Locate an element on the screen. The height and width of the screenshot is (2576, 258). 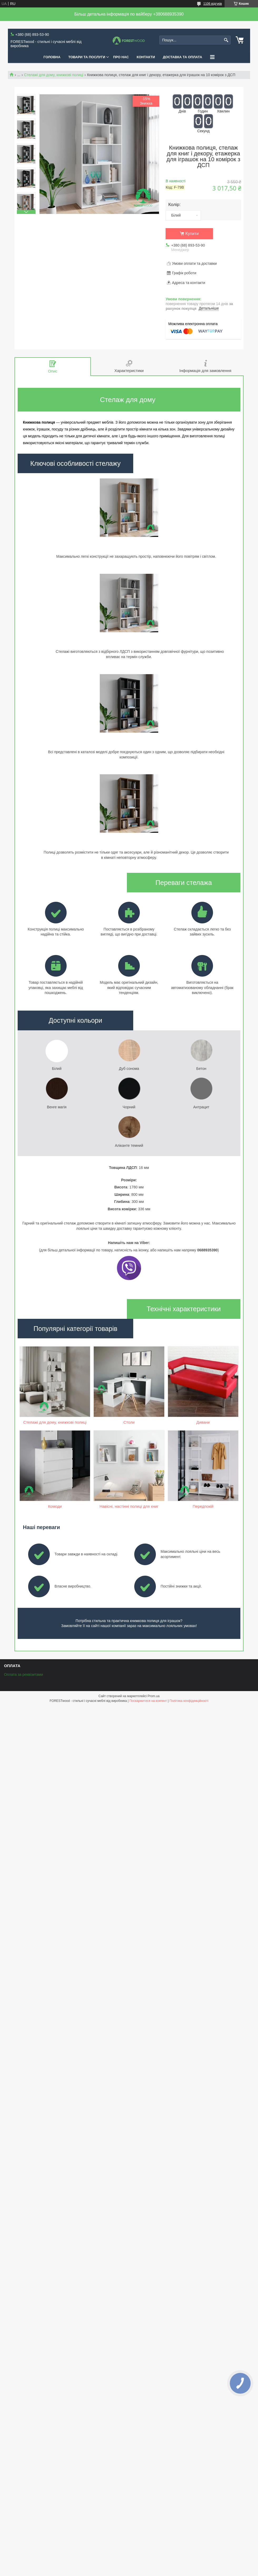
Політика конфіденційності is located at coordinates (189, 1785).